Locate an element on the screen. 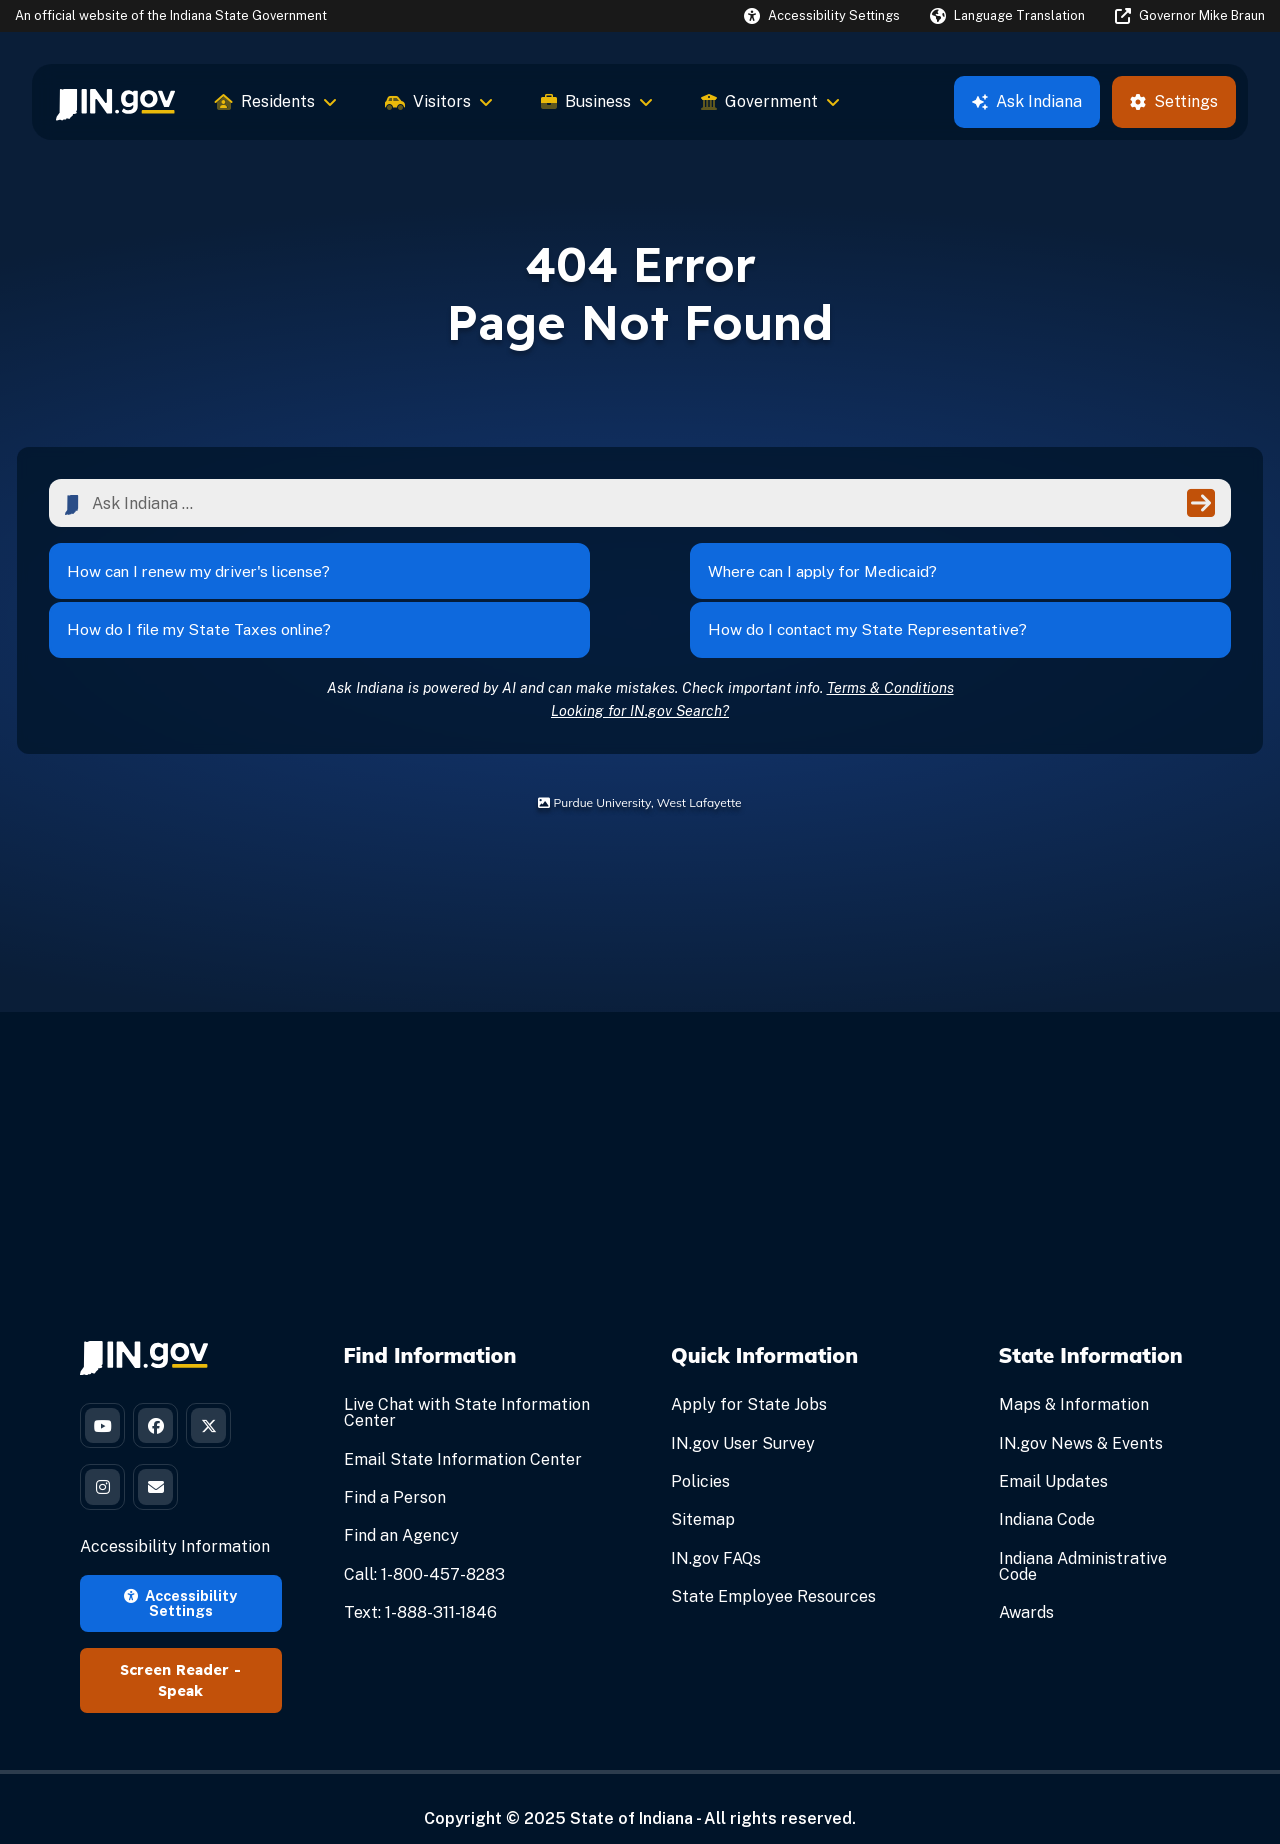 The image size is (1280, 1844). Policies is located at coordinates (700, 1451).